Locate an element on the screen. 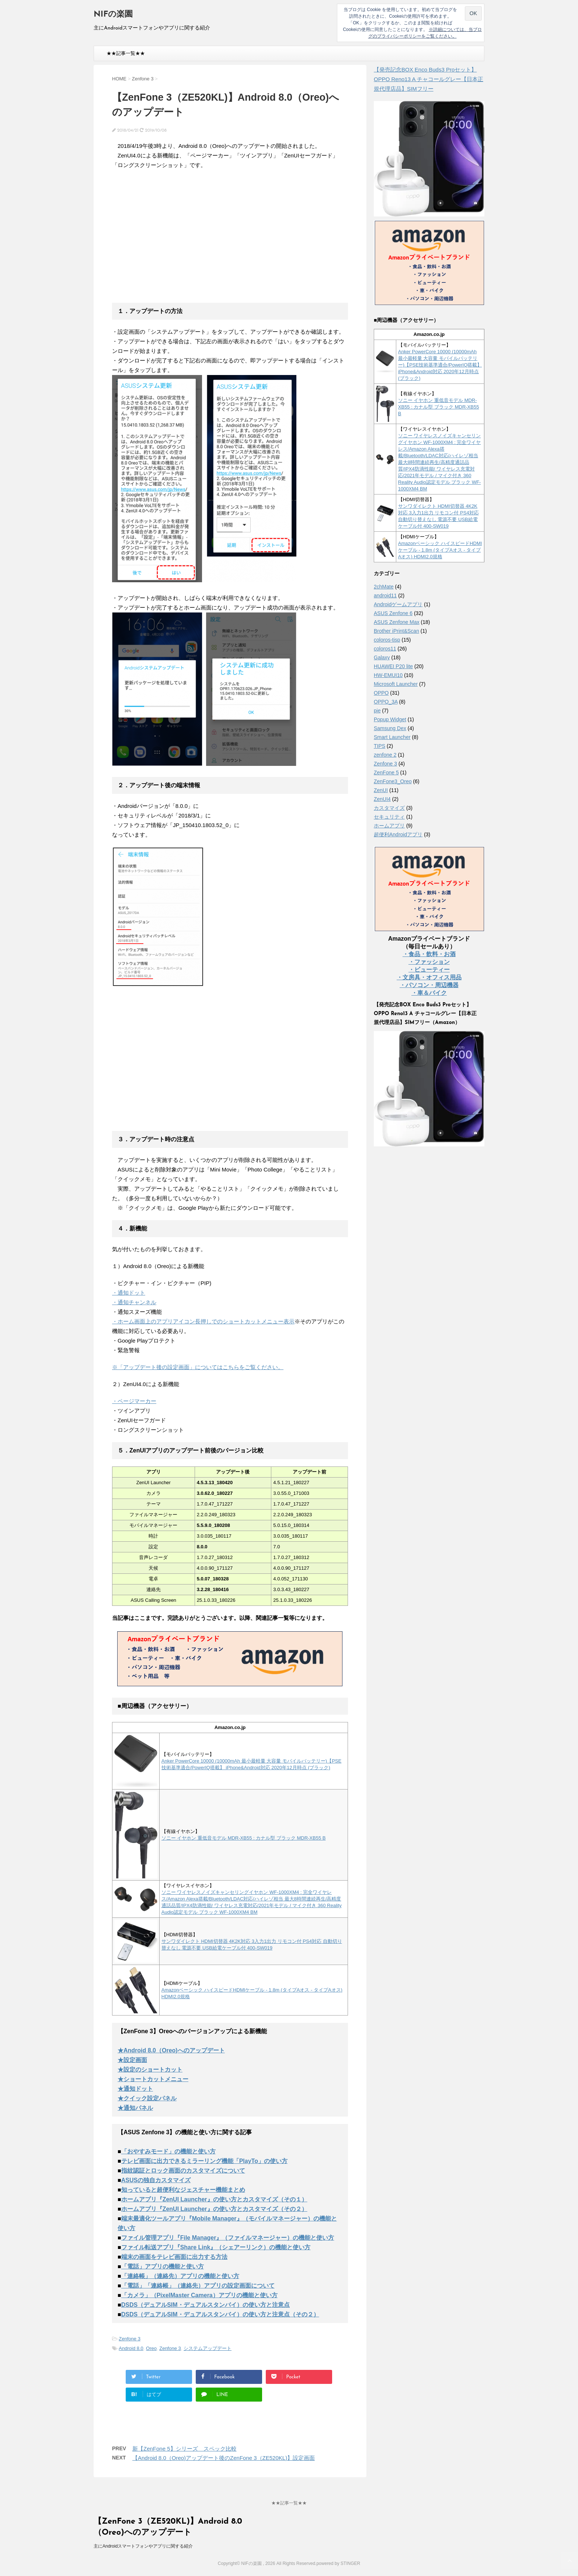 The width and height of the screenshot is (578, 2576). Smart Launcher is located at coordinates (392, 737).